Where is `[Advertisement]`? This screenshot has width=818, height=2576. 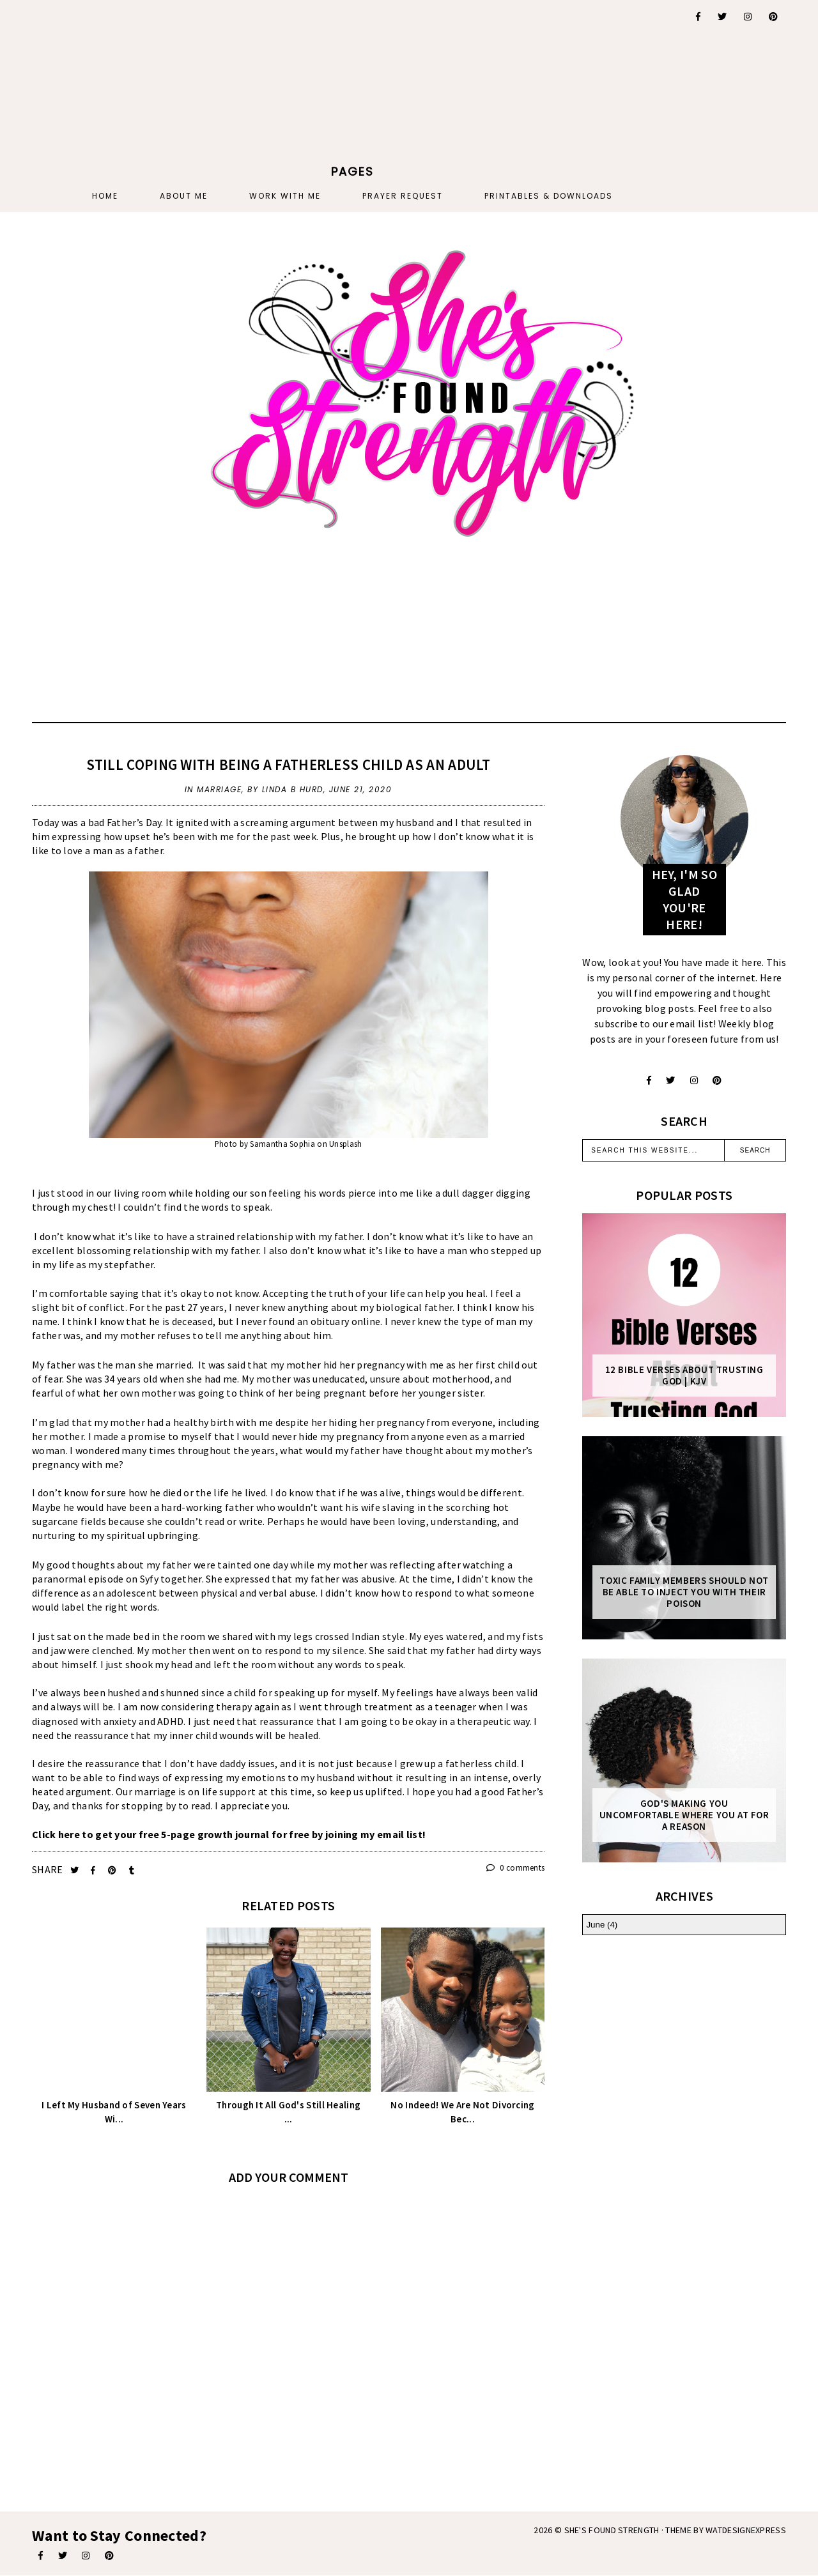
[Advertisement] is located at coordinates (353, 80).